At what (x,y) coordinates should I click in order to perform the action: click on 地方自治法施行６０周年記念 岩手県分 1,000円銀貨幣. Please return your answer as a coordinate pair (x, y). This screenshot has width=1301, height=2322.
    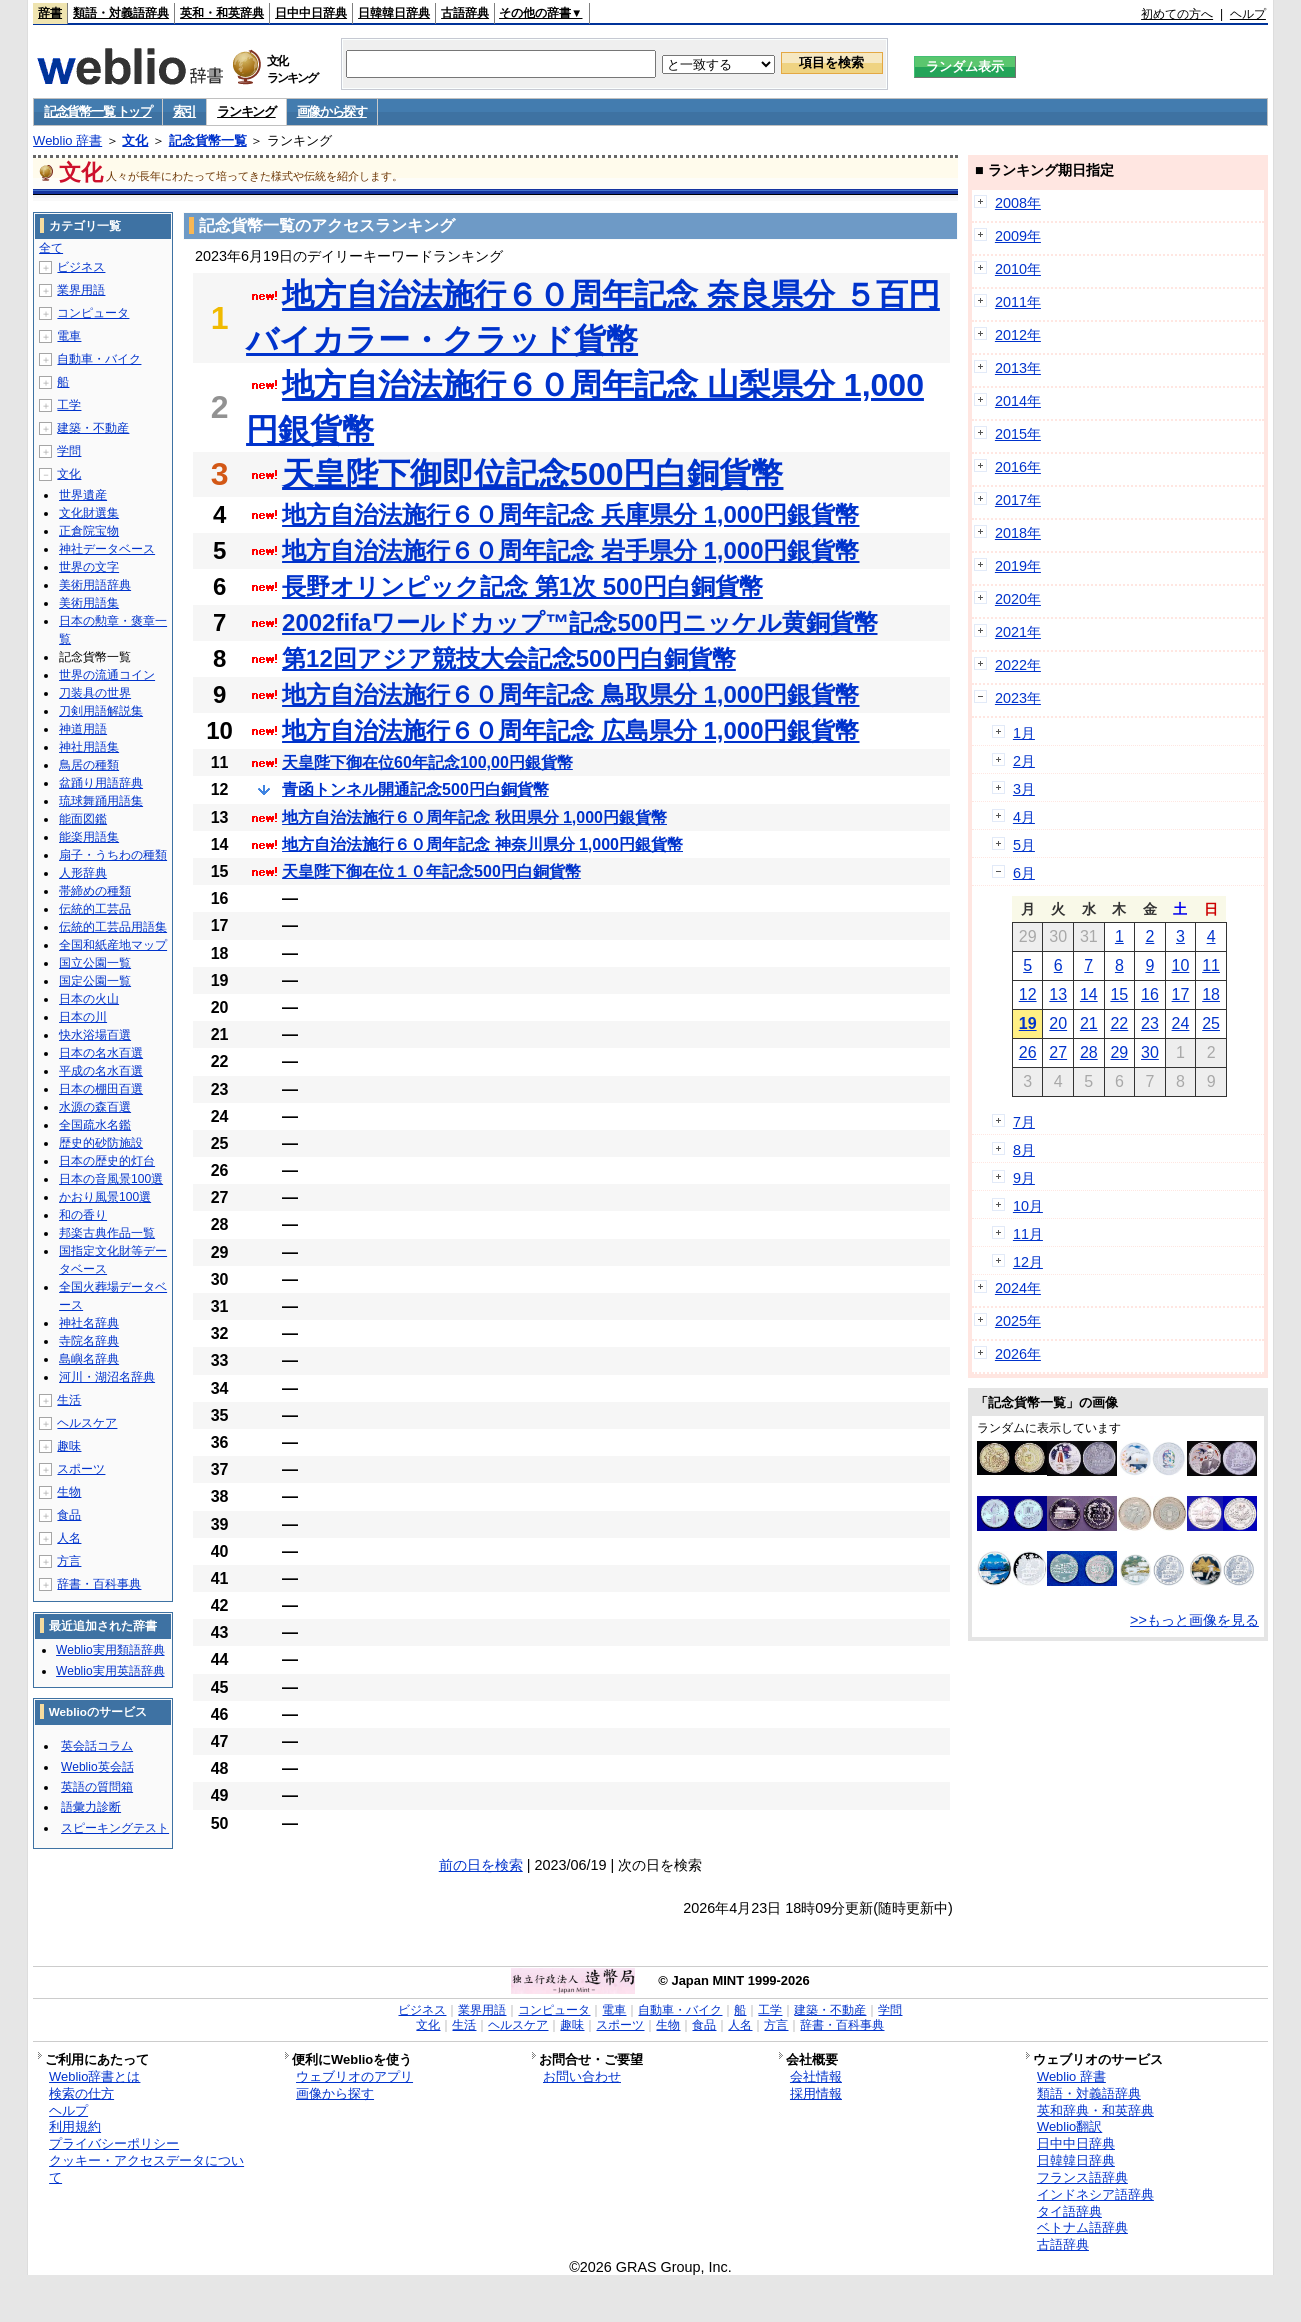
    Looking at the image, I should click on (570, 550).